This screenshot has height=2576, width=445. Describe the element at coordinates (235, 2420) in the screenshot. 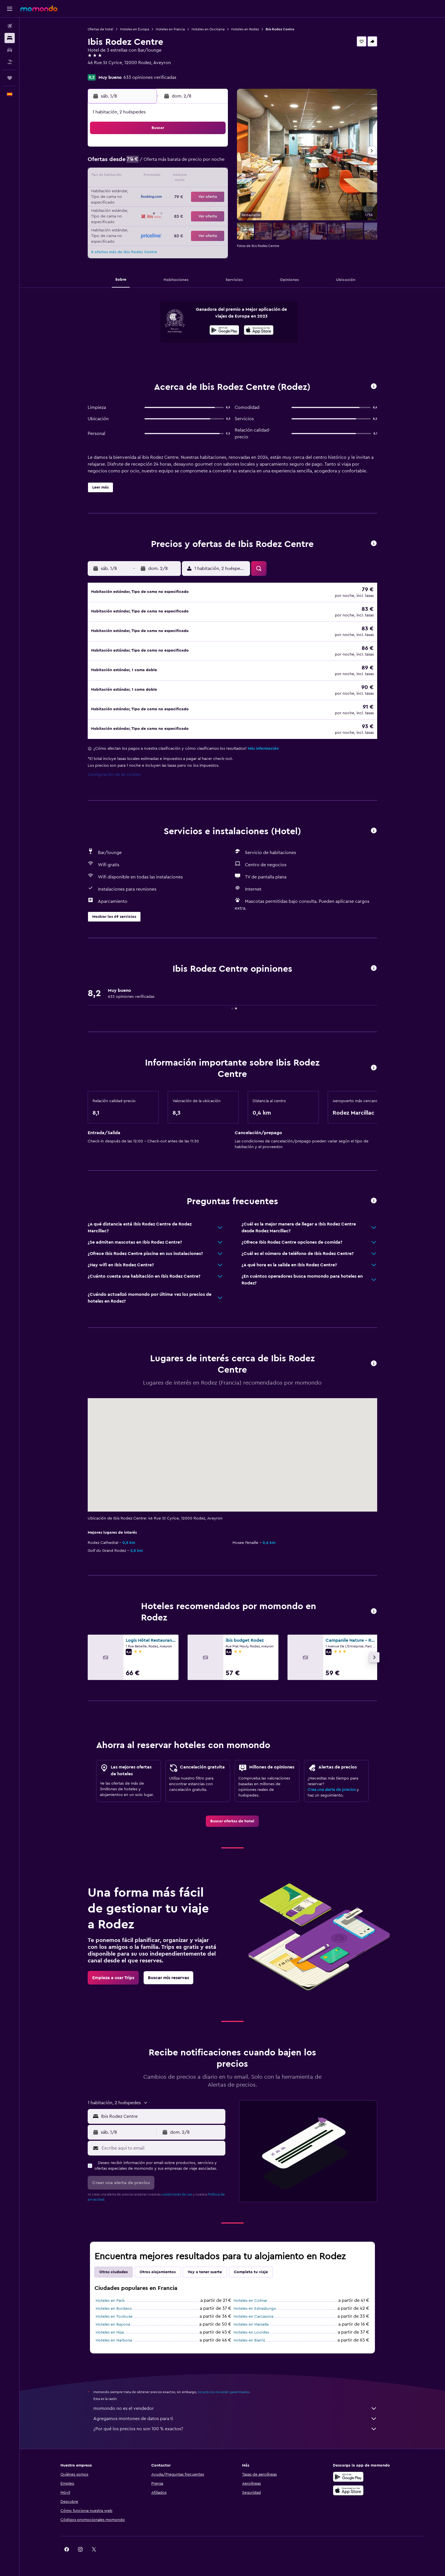

I see `¿Por qué los precios no son 100 % exactos?` at that location.